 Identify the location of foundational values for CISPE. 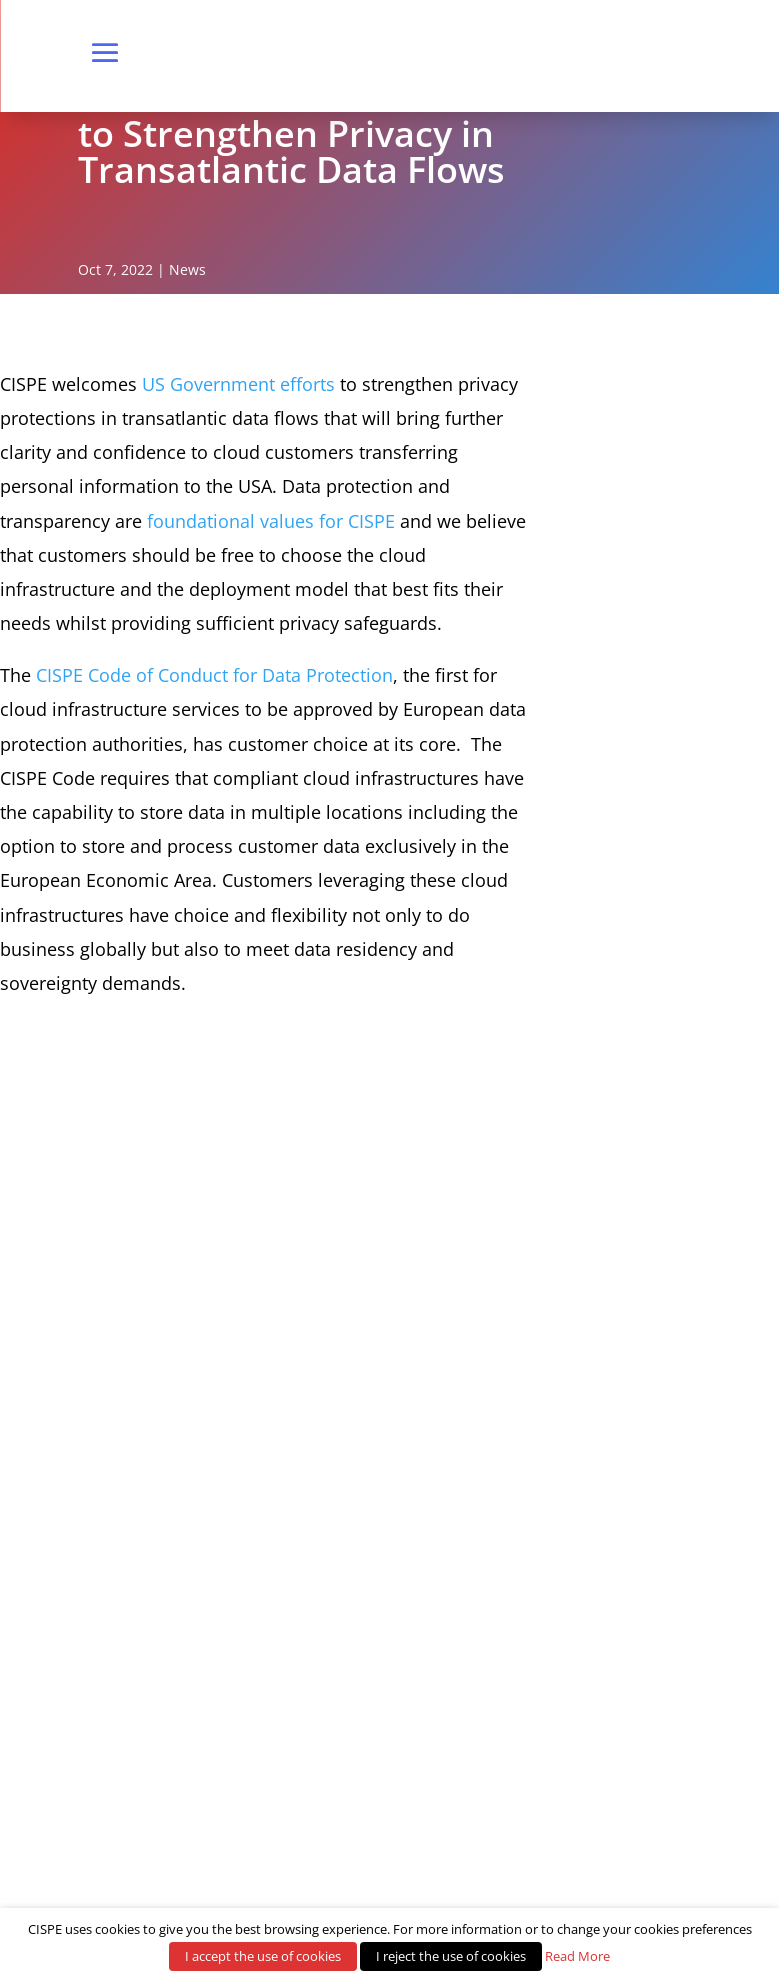
(271, 521).